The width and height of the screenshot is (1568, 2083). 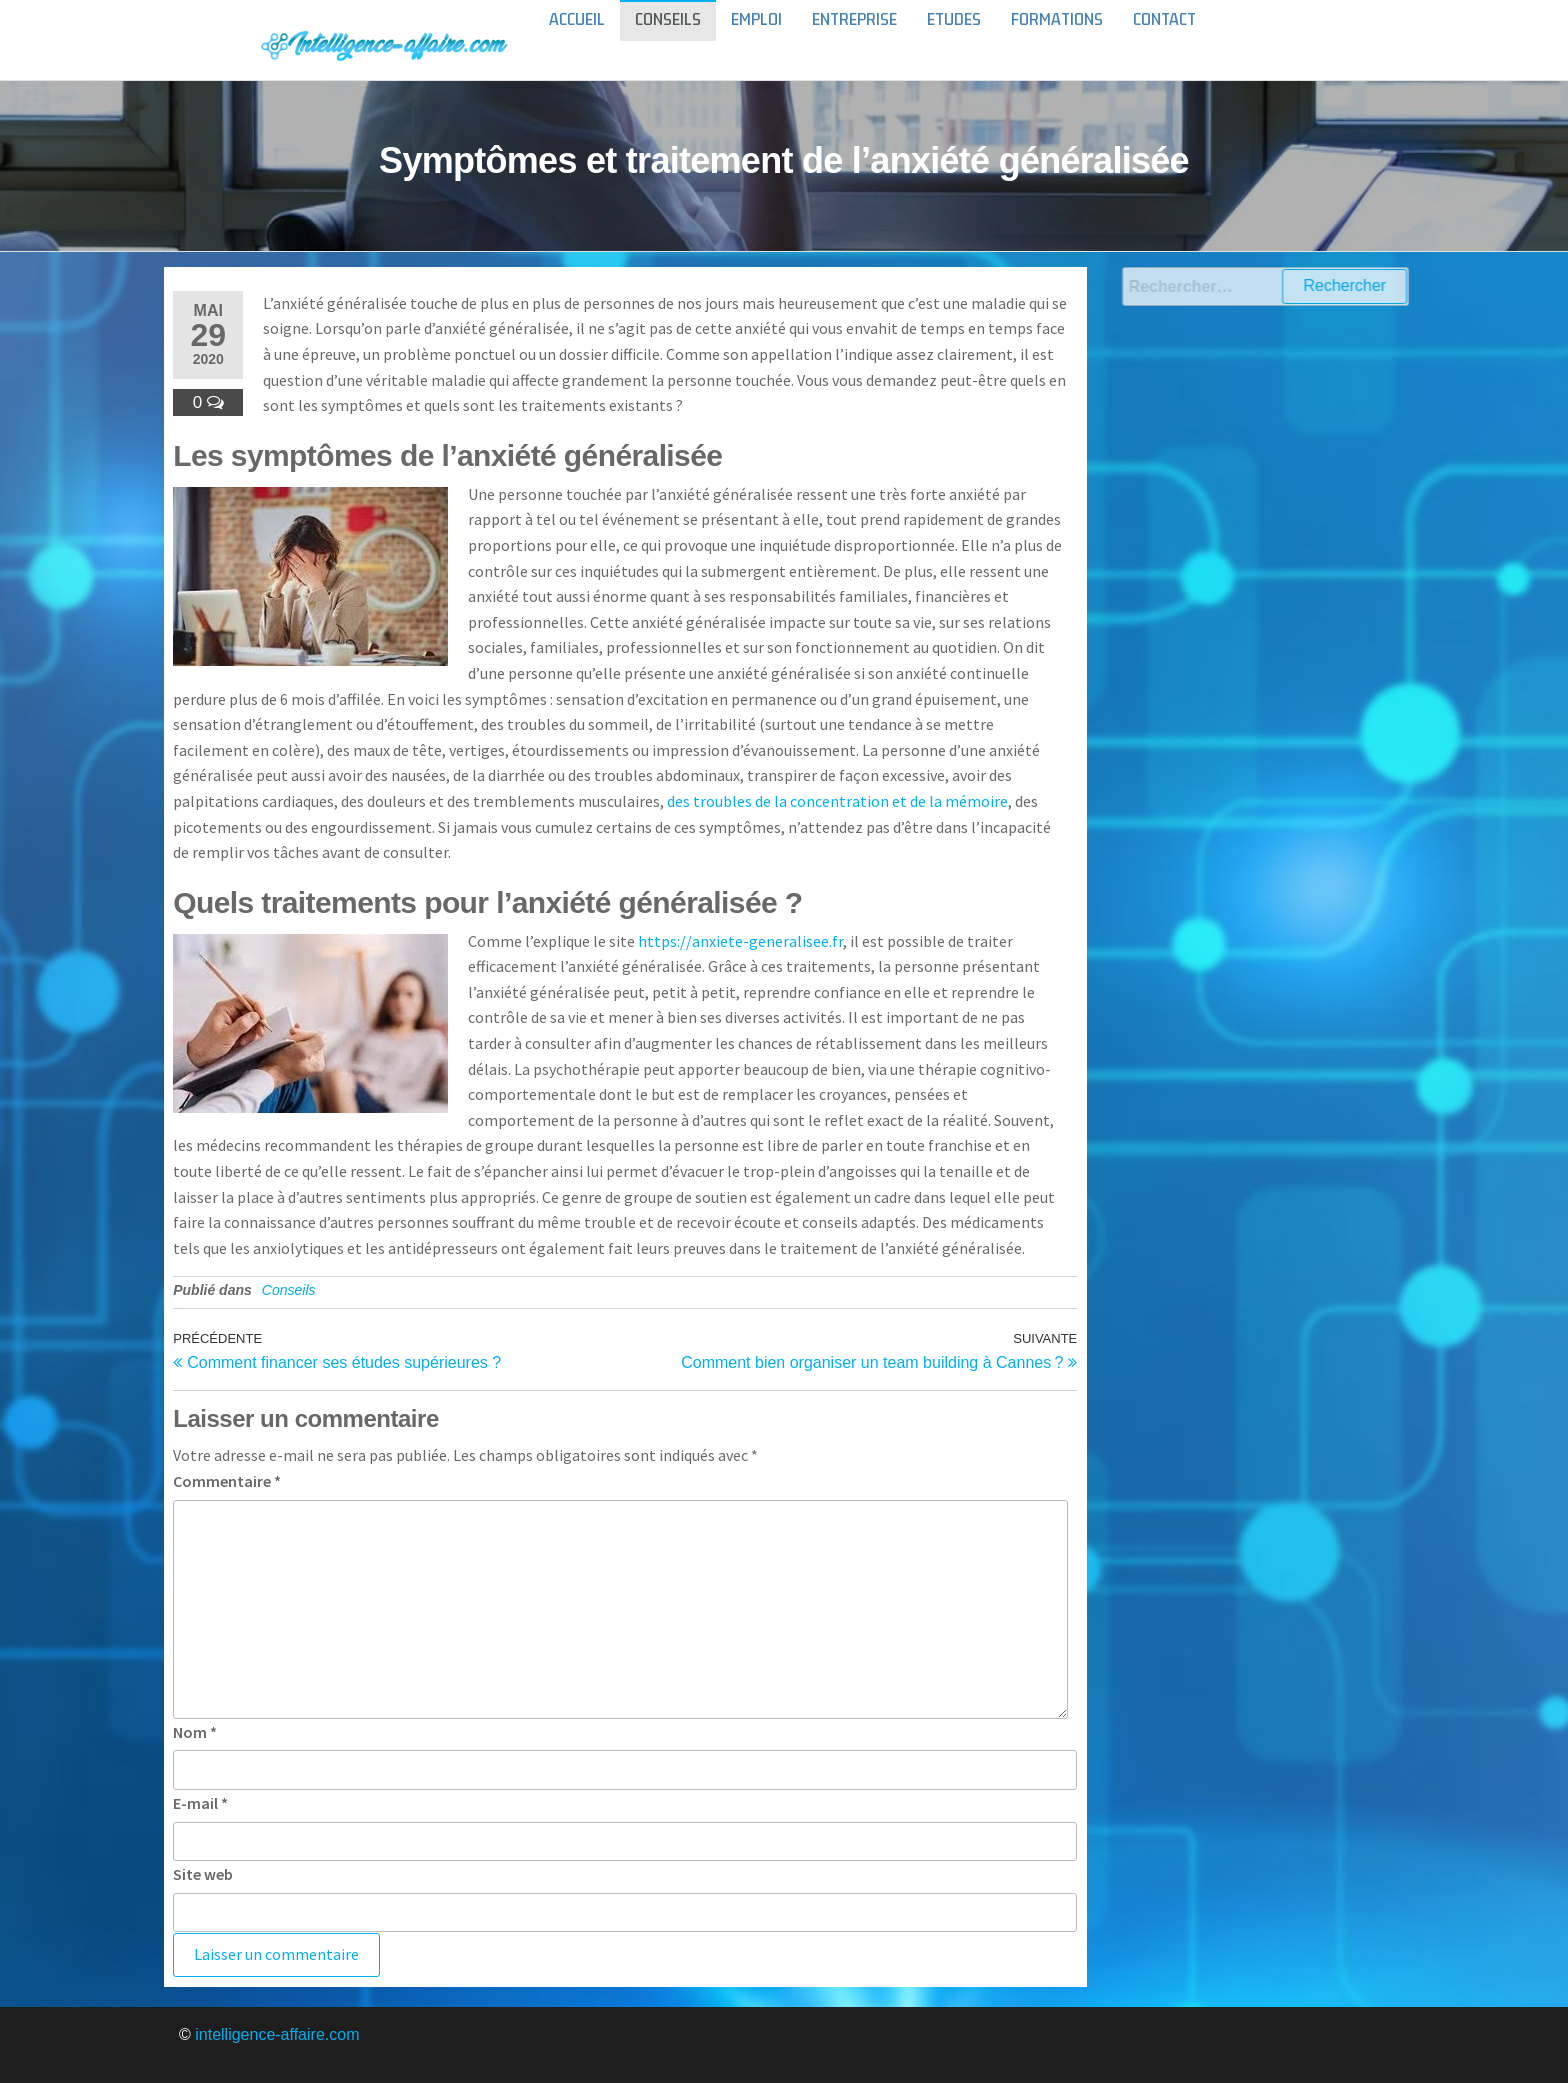 I want to click on intelligence-affaire.com, so click(x=277, y=2034).